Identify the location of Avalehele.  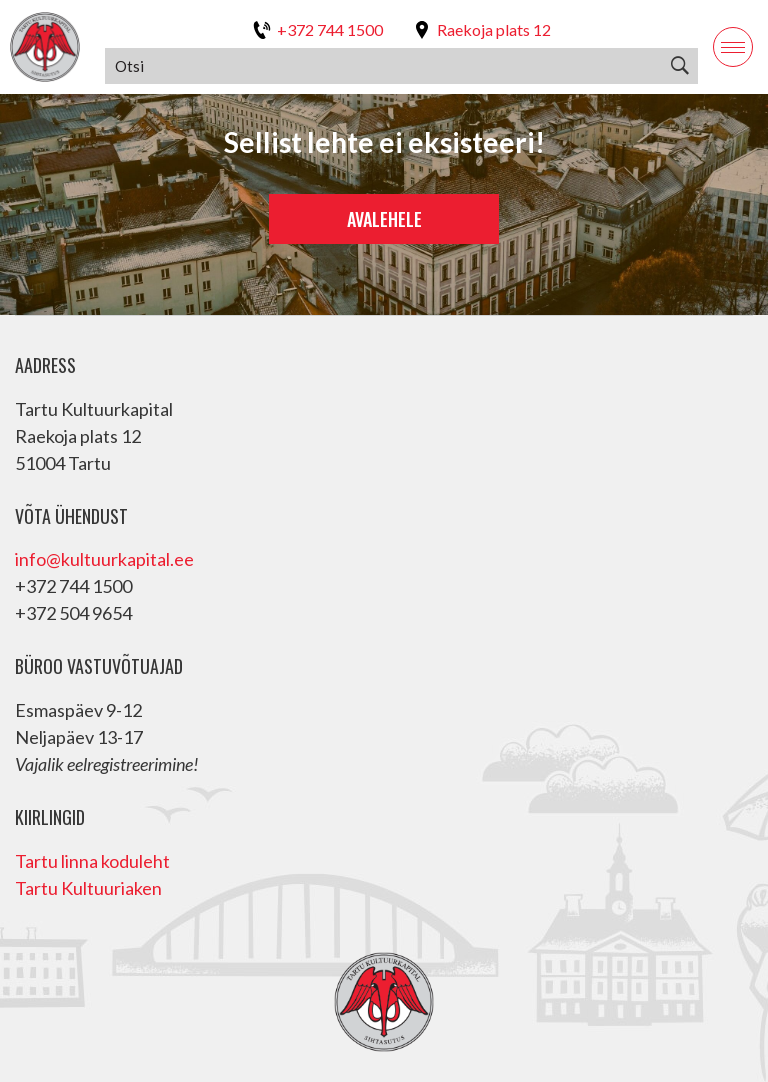
(384, 219).